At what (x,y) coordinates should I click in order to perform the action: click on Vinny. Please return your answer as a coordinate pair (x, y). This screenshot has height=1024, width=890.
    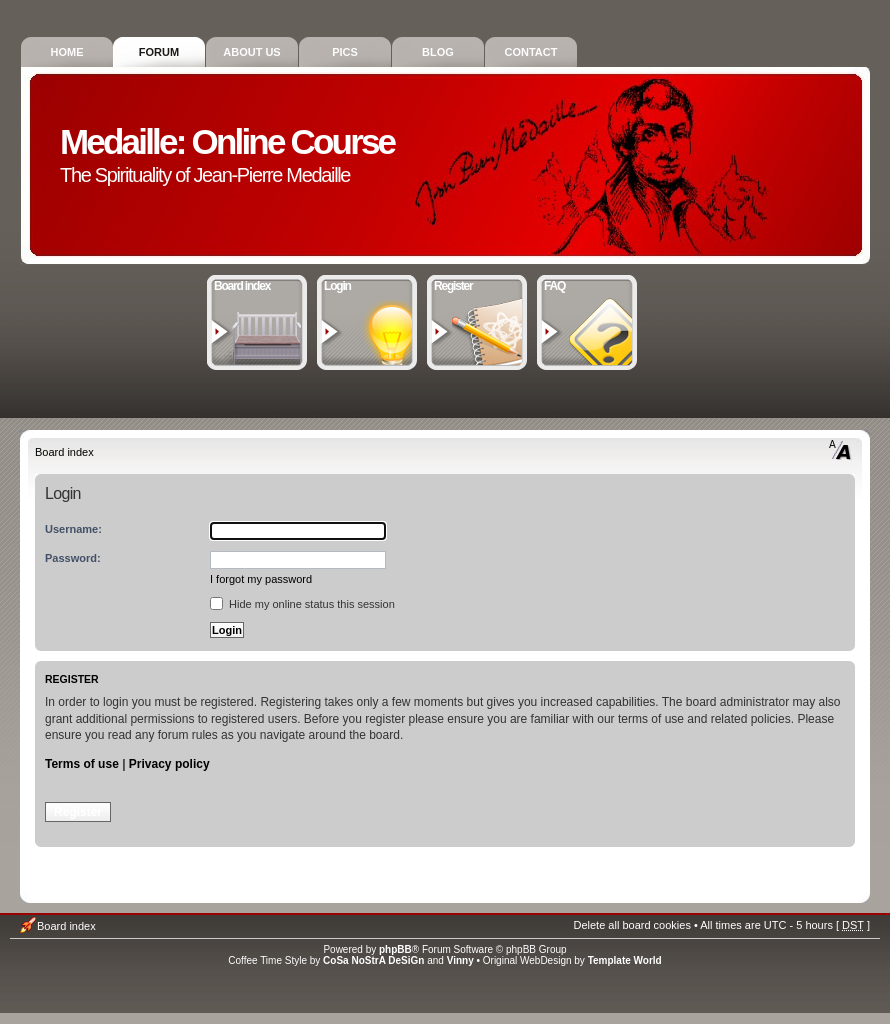
    Looking at the image, I should click on (460, 960).